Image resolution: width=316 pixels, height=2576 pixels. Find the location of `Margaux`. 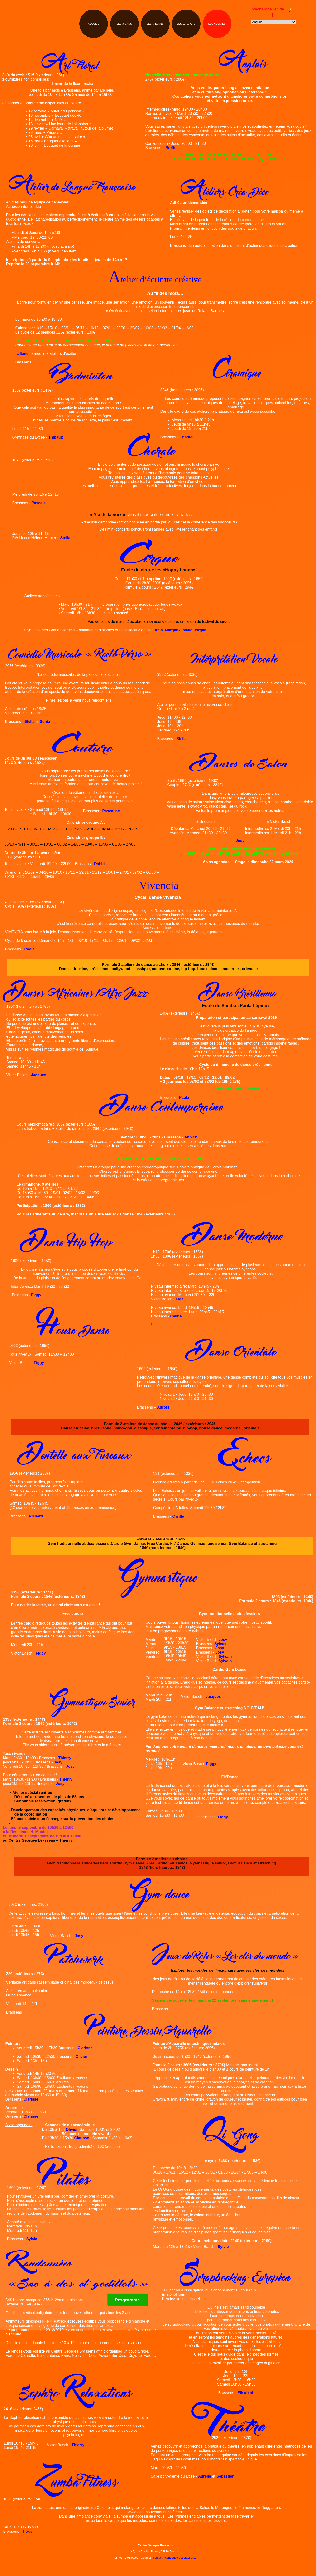

Margaux is located at coordinates (173, 630).